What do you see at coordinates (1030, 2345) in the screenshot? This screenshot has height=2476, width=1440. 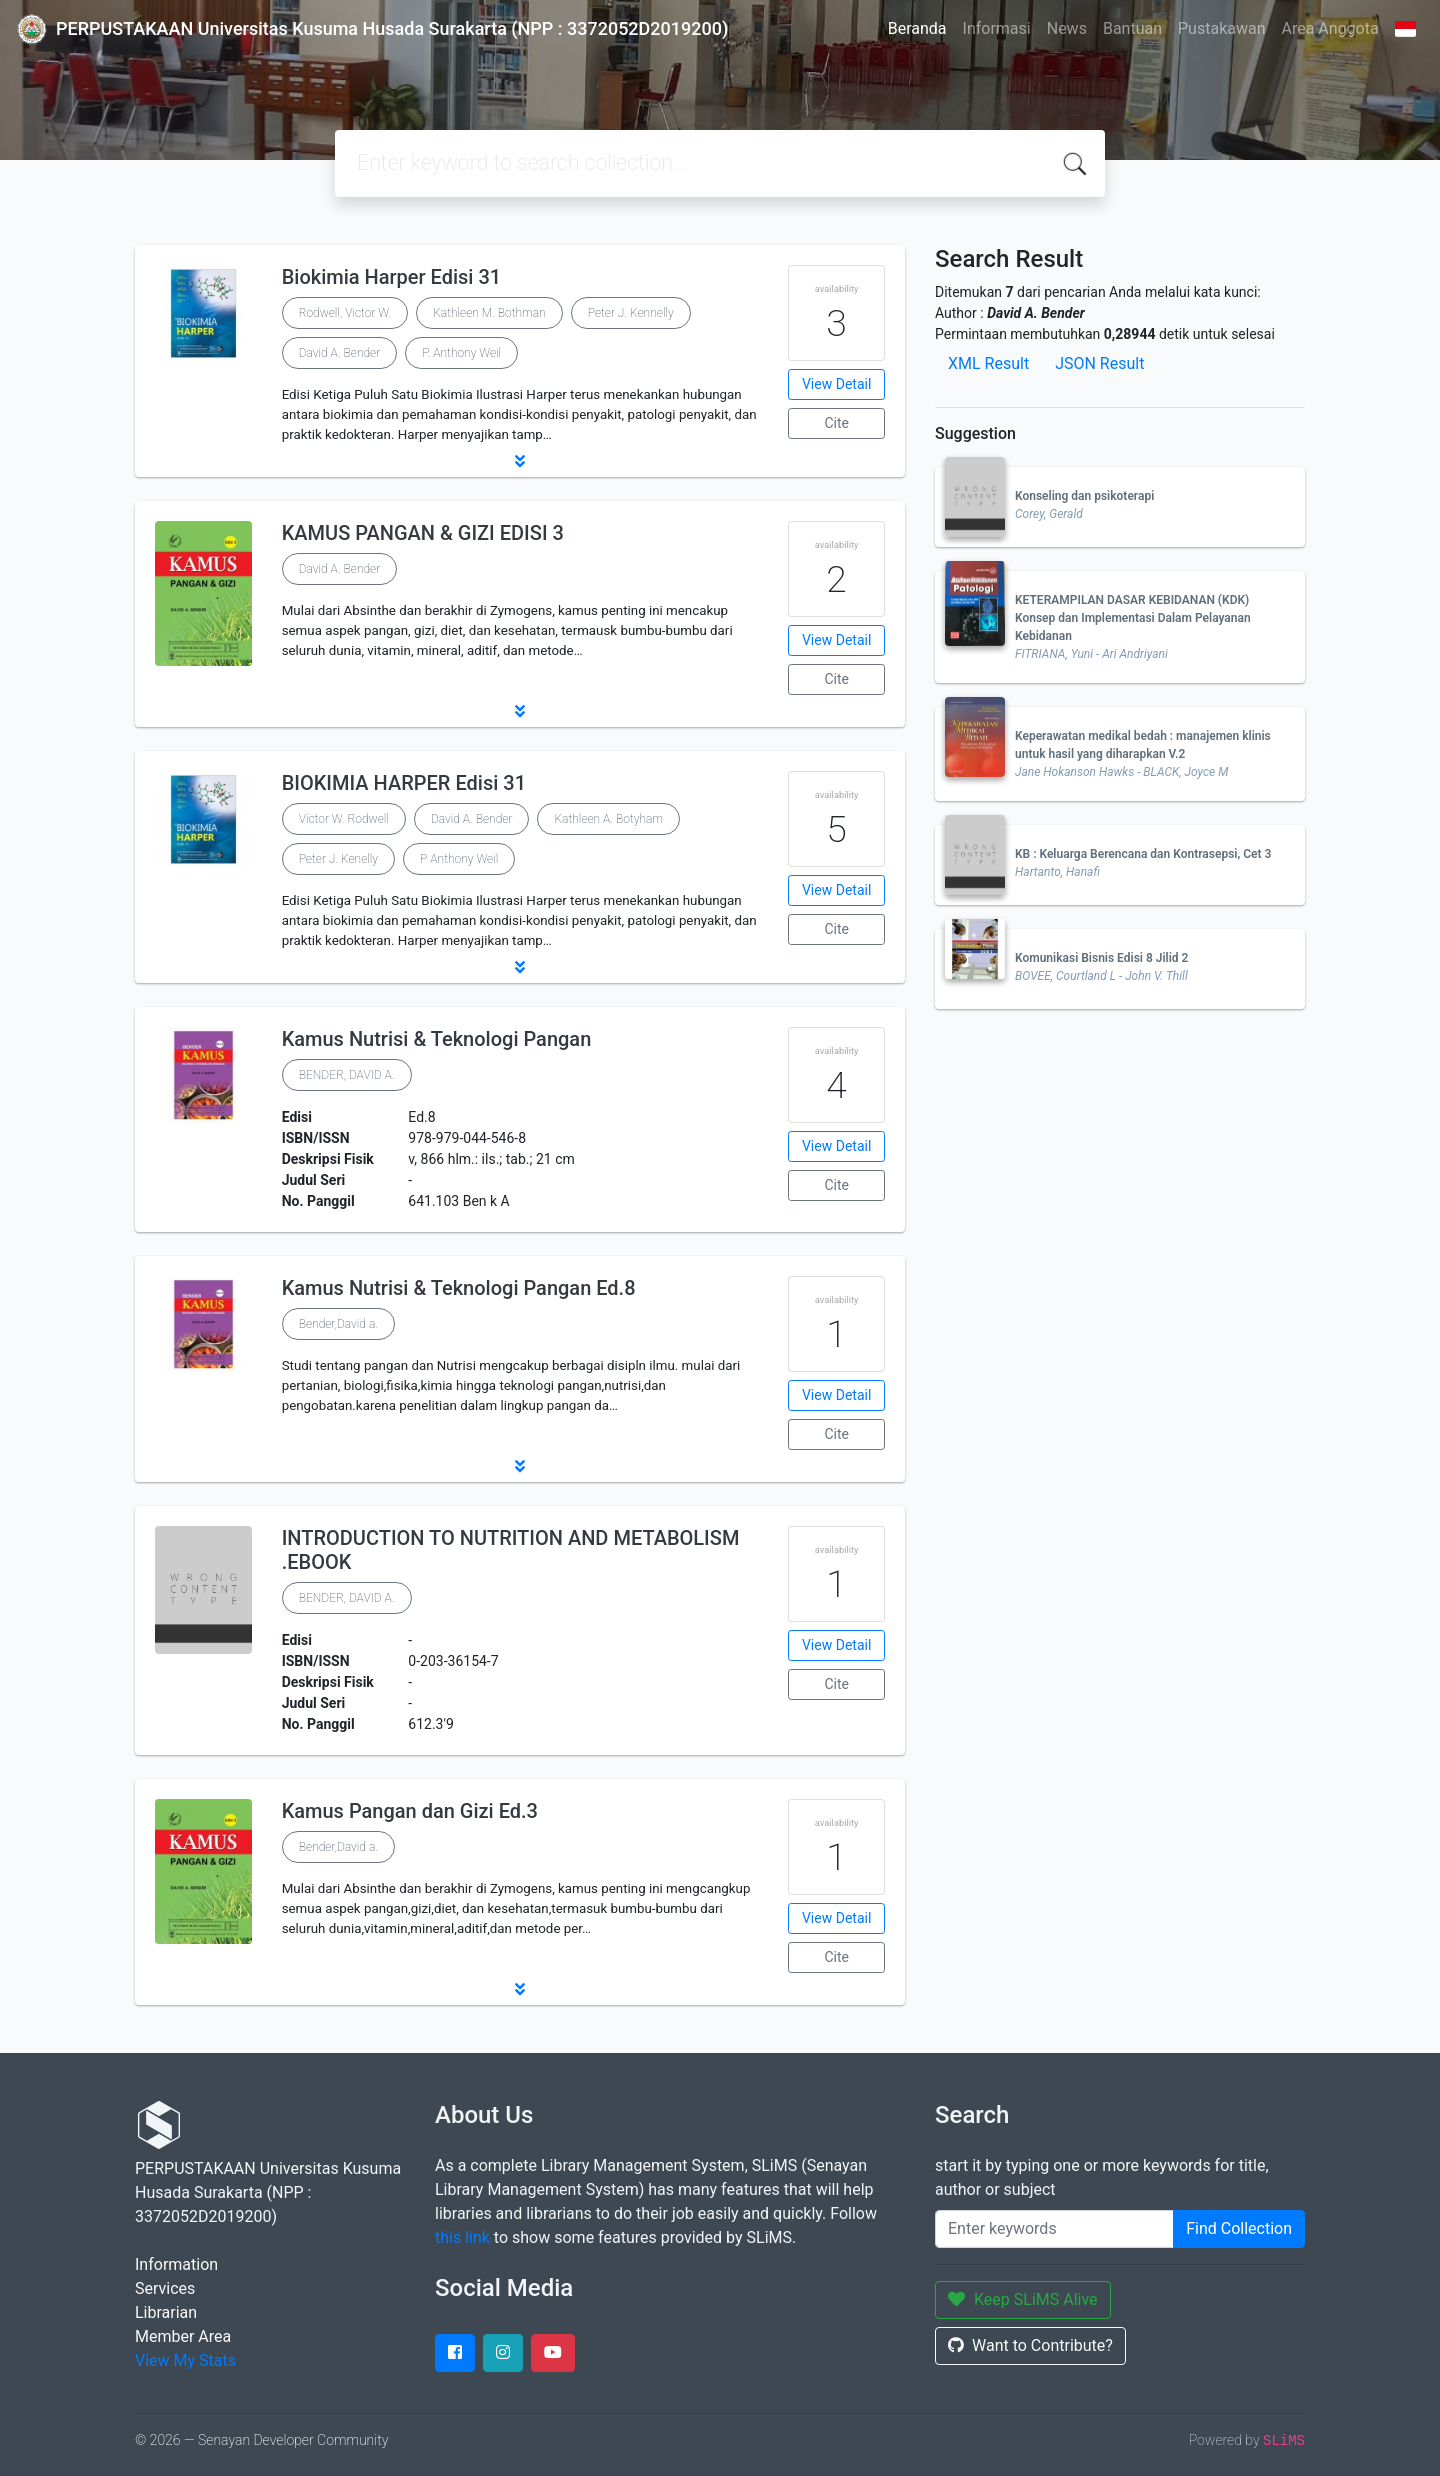 I see `Want to Contribute?` at bounding box center [1030, 2345].